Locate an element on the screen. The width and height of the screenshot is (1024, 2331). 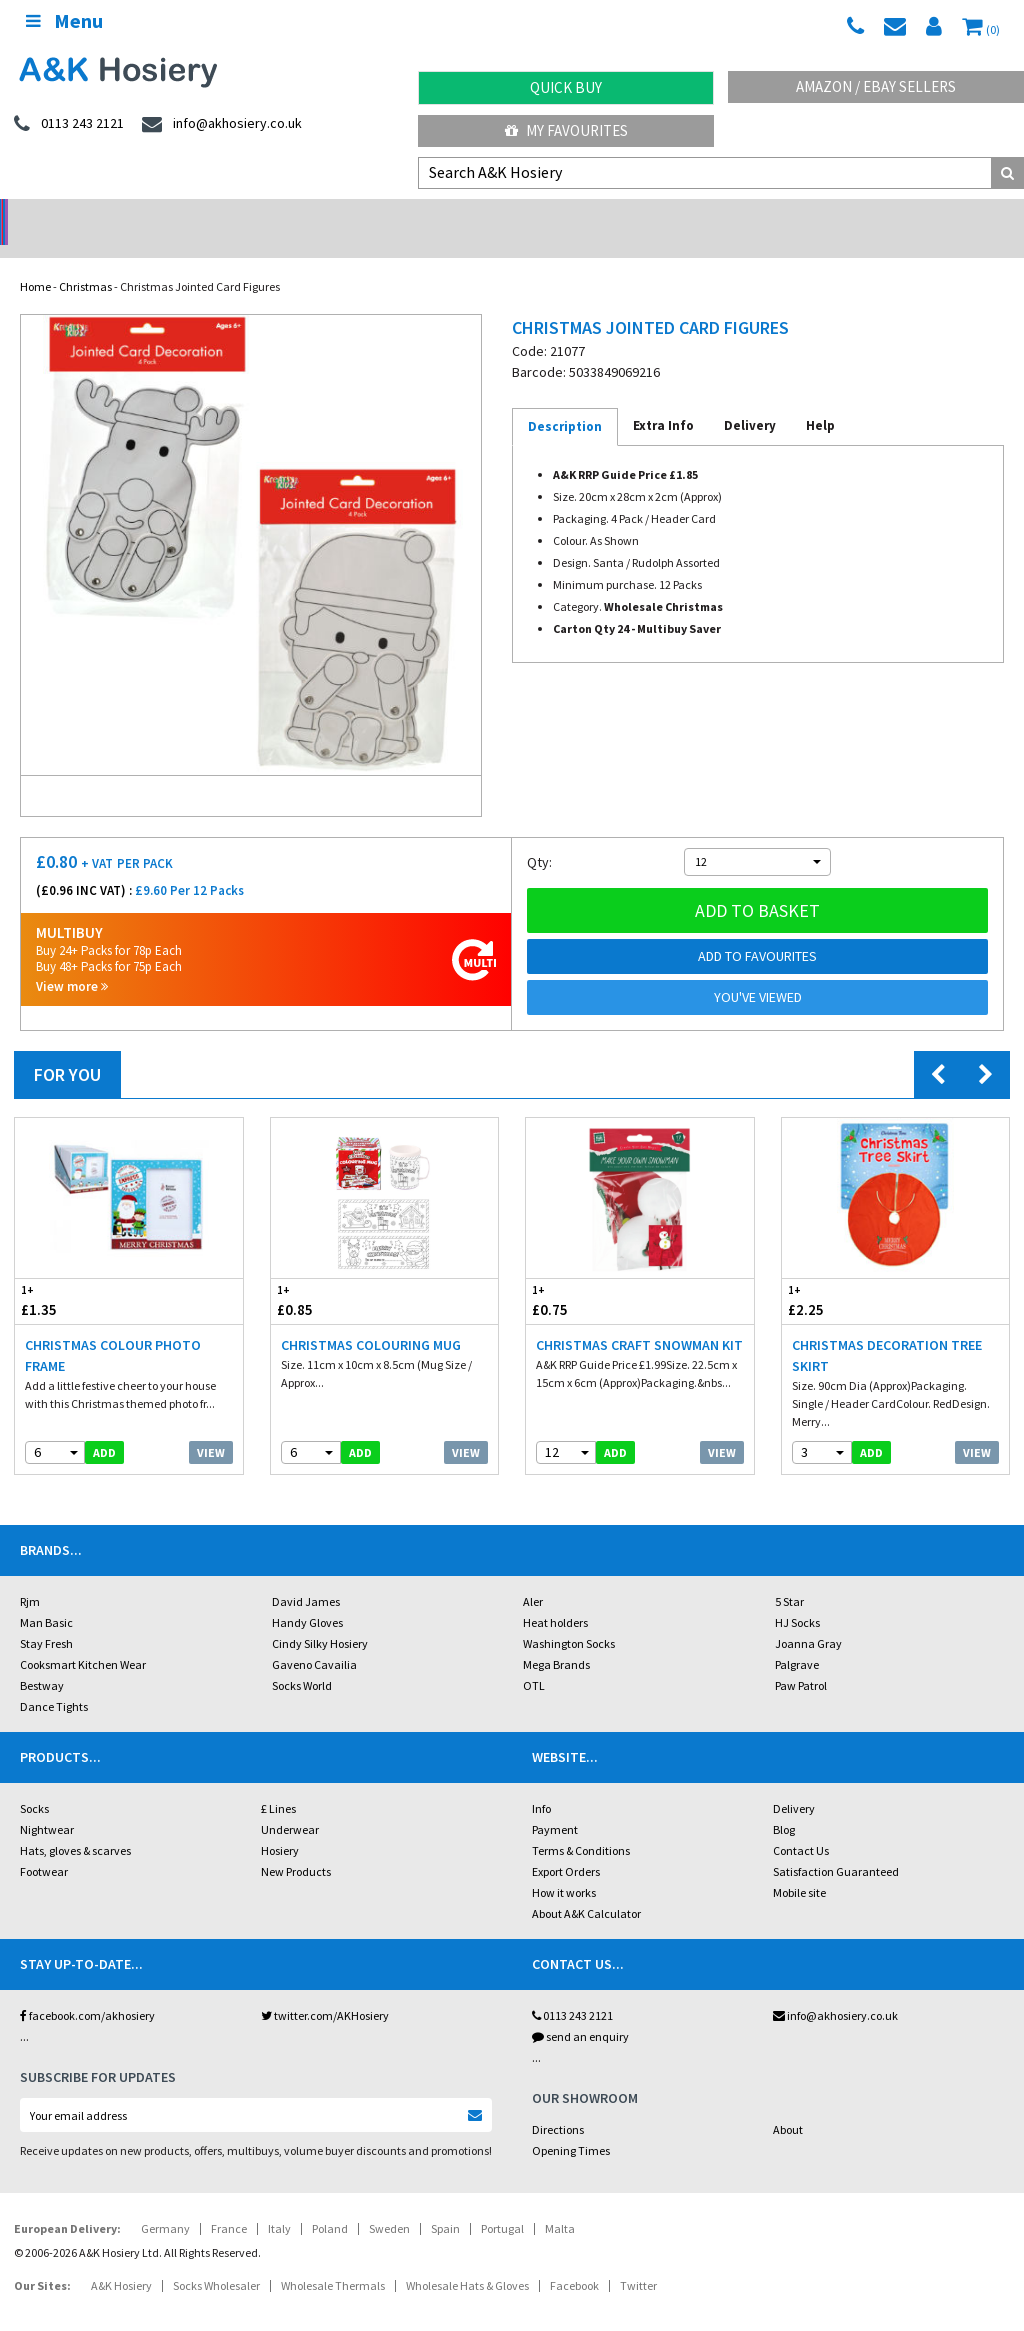
£0.75 is located at coordinates (583, 1274).